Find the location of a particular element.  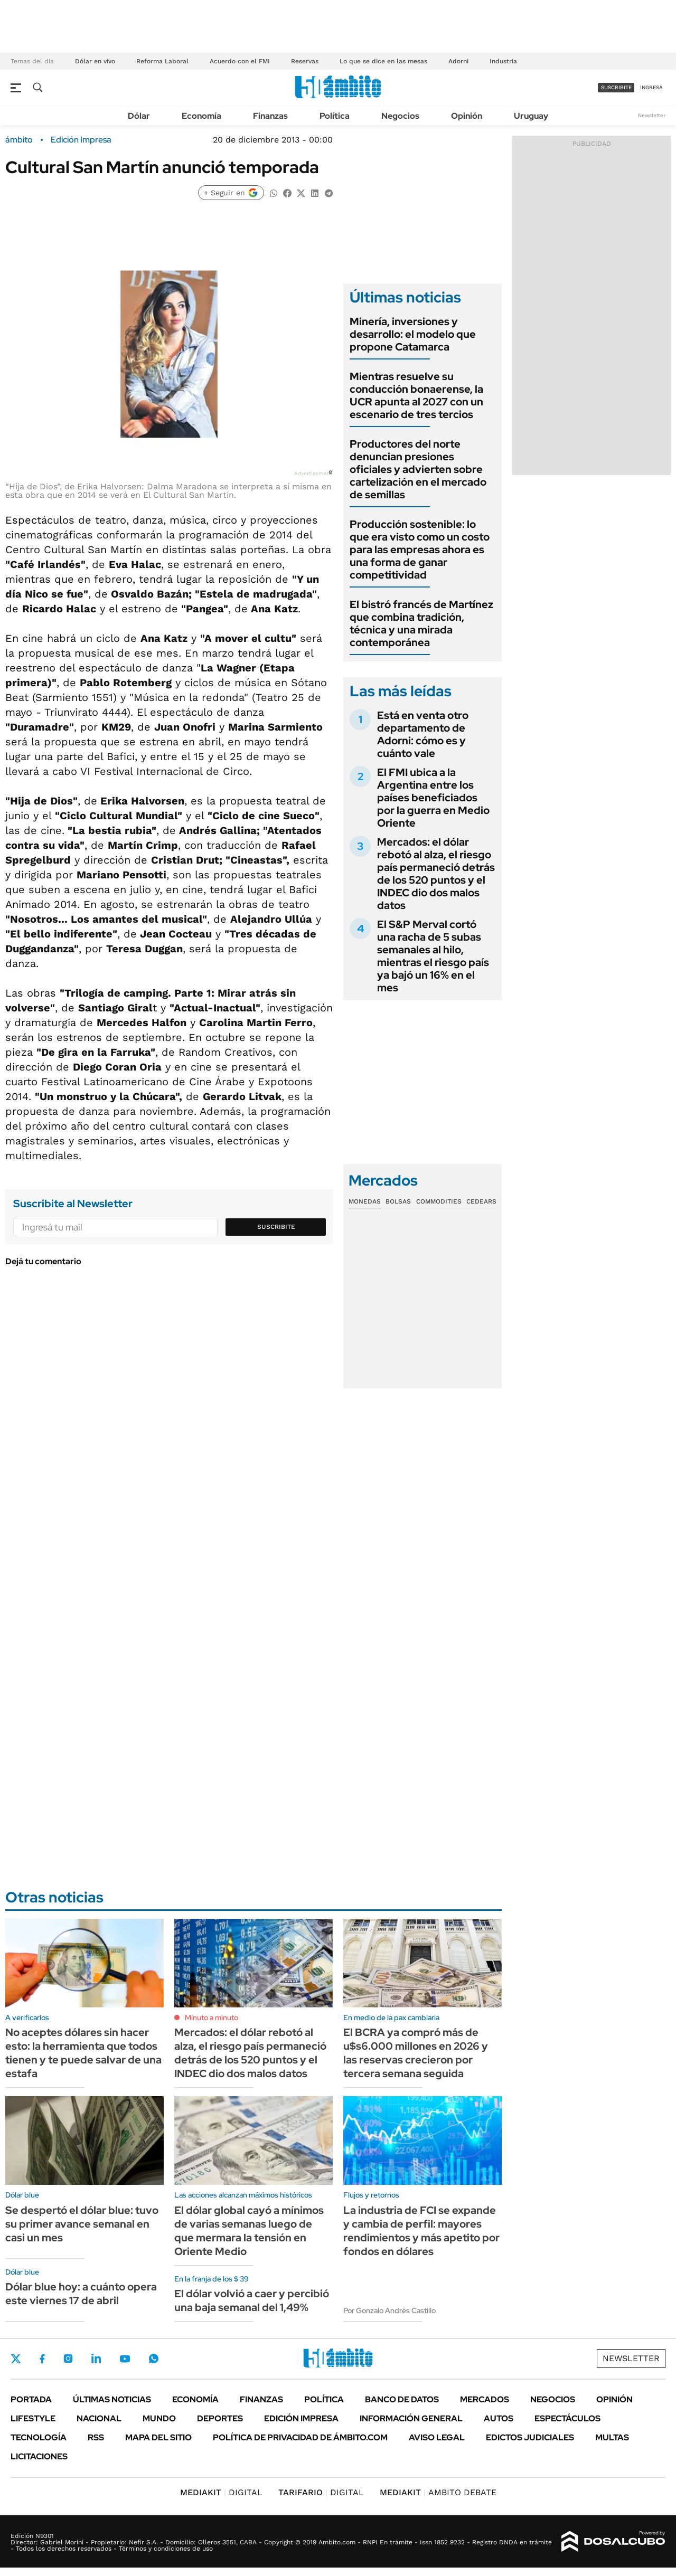

No aceptes dólares sin hacer esto: la herramienta que todos tienen y te puede salvar de una estafa is located at coordinates (83, 2052).